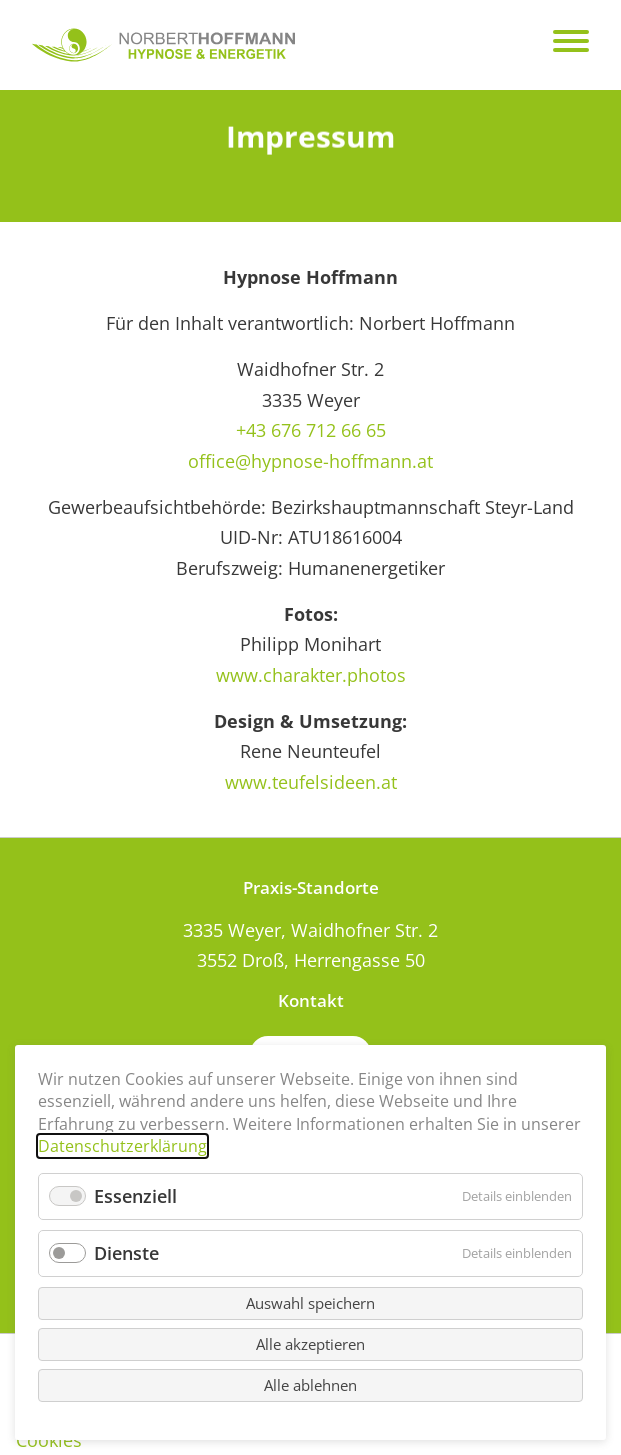  Describe the element at coordinates (122, 1146) in the screenshot. I see `Datenschutzerklärung` at that location.